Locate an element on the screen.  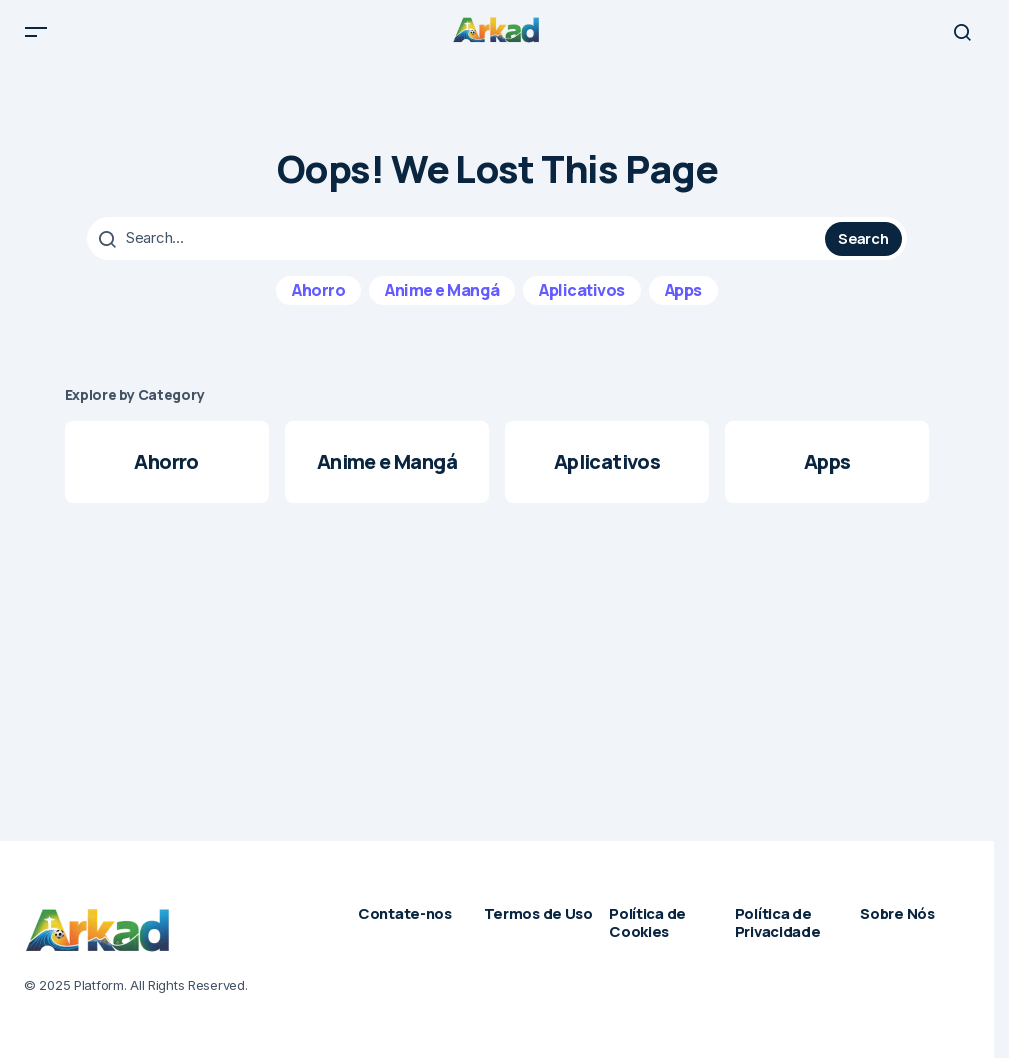
Search is located at coordinates (863, 253).